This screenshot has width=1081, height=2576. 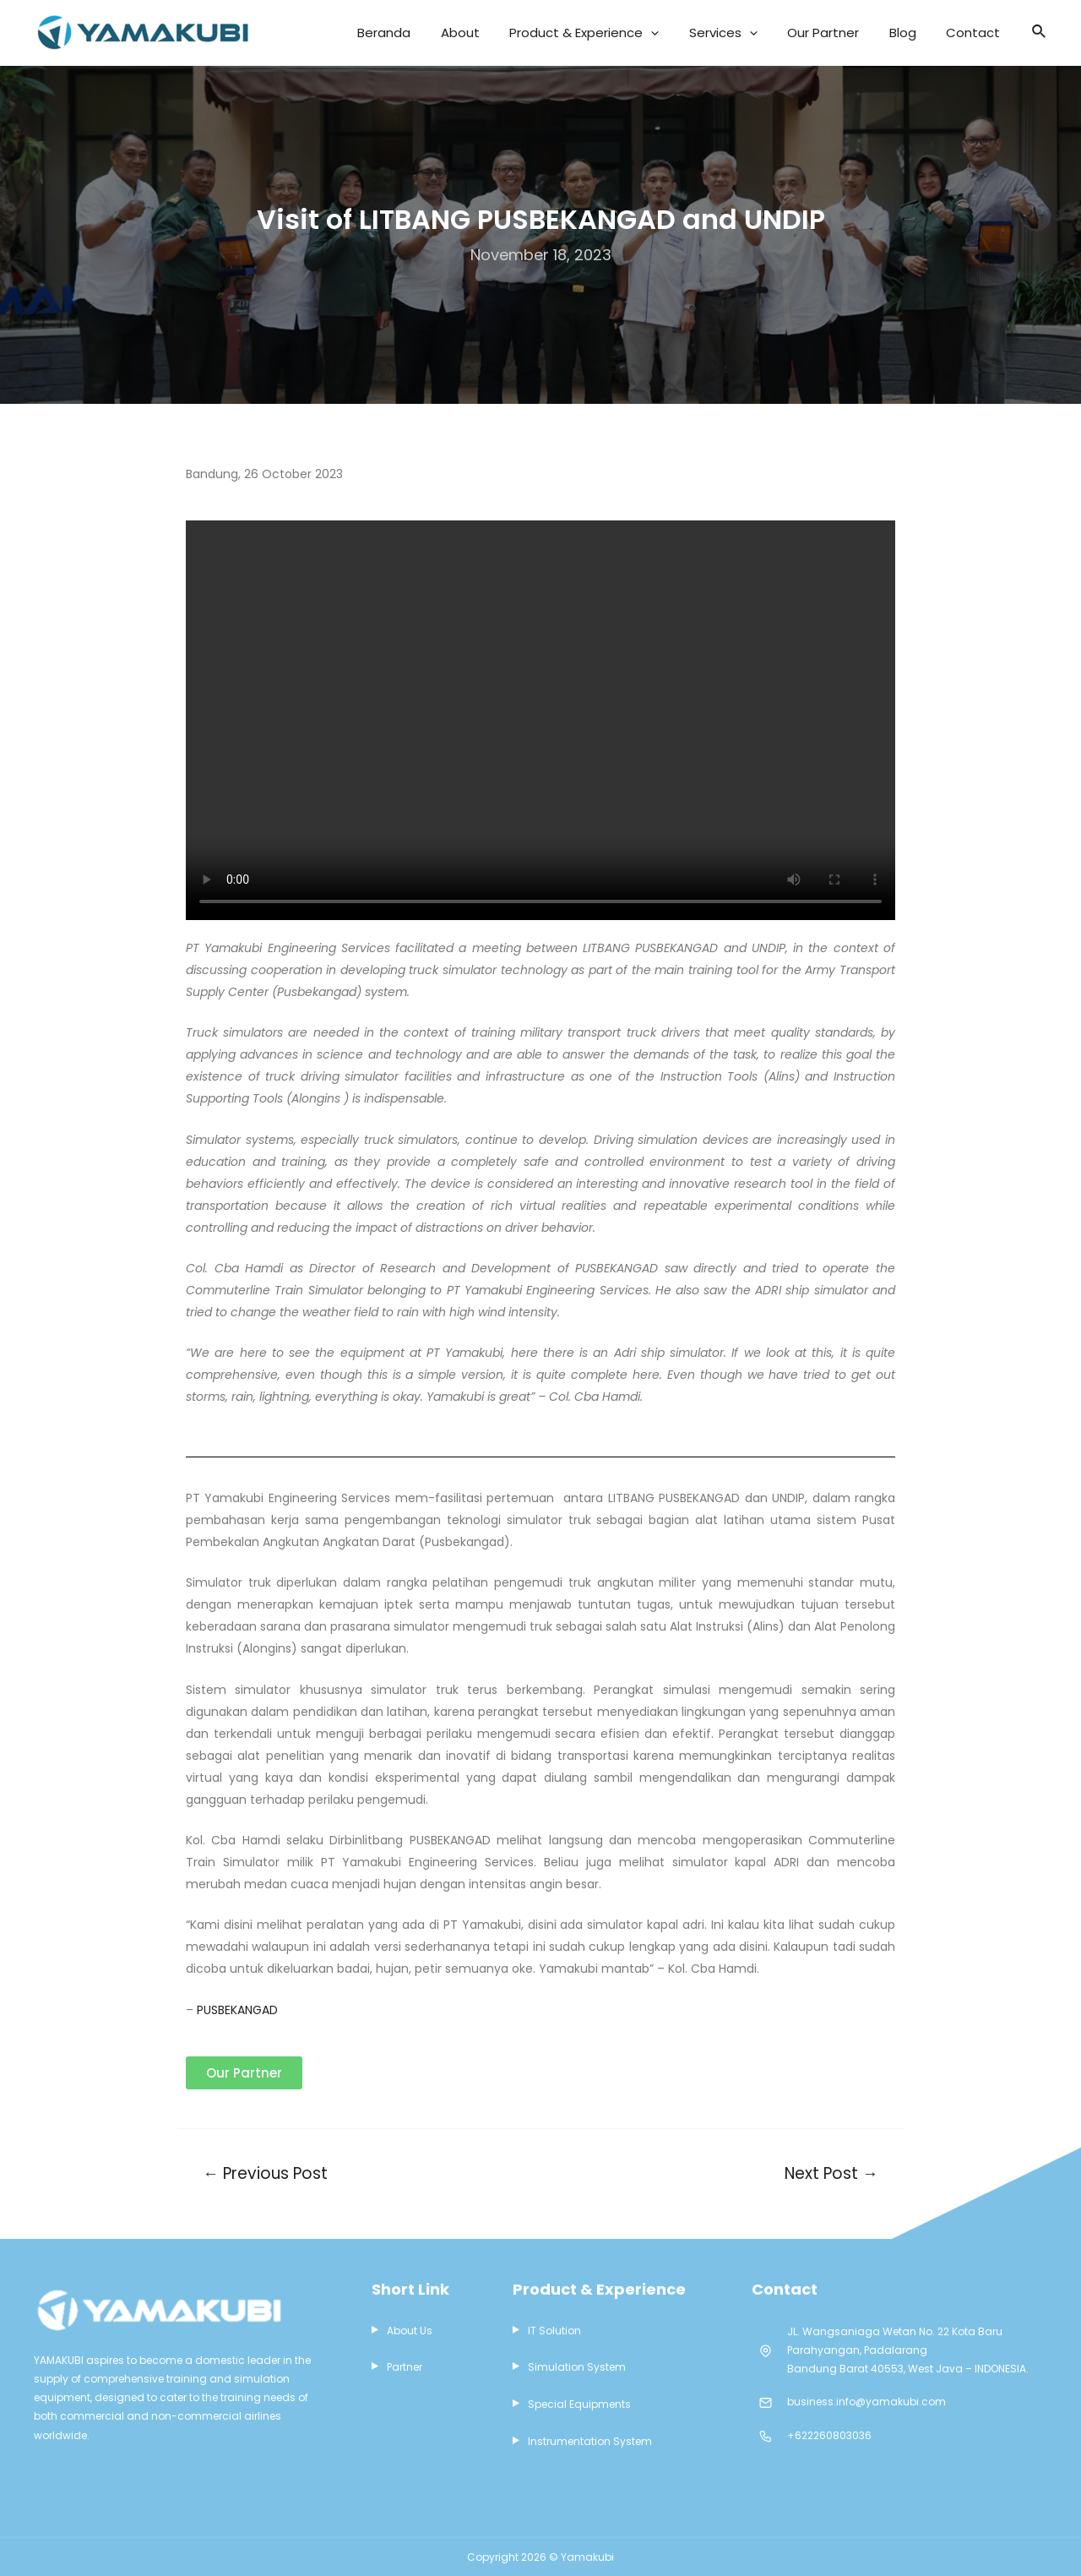 I want to click on About Us, so click(x=409, y=2331).